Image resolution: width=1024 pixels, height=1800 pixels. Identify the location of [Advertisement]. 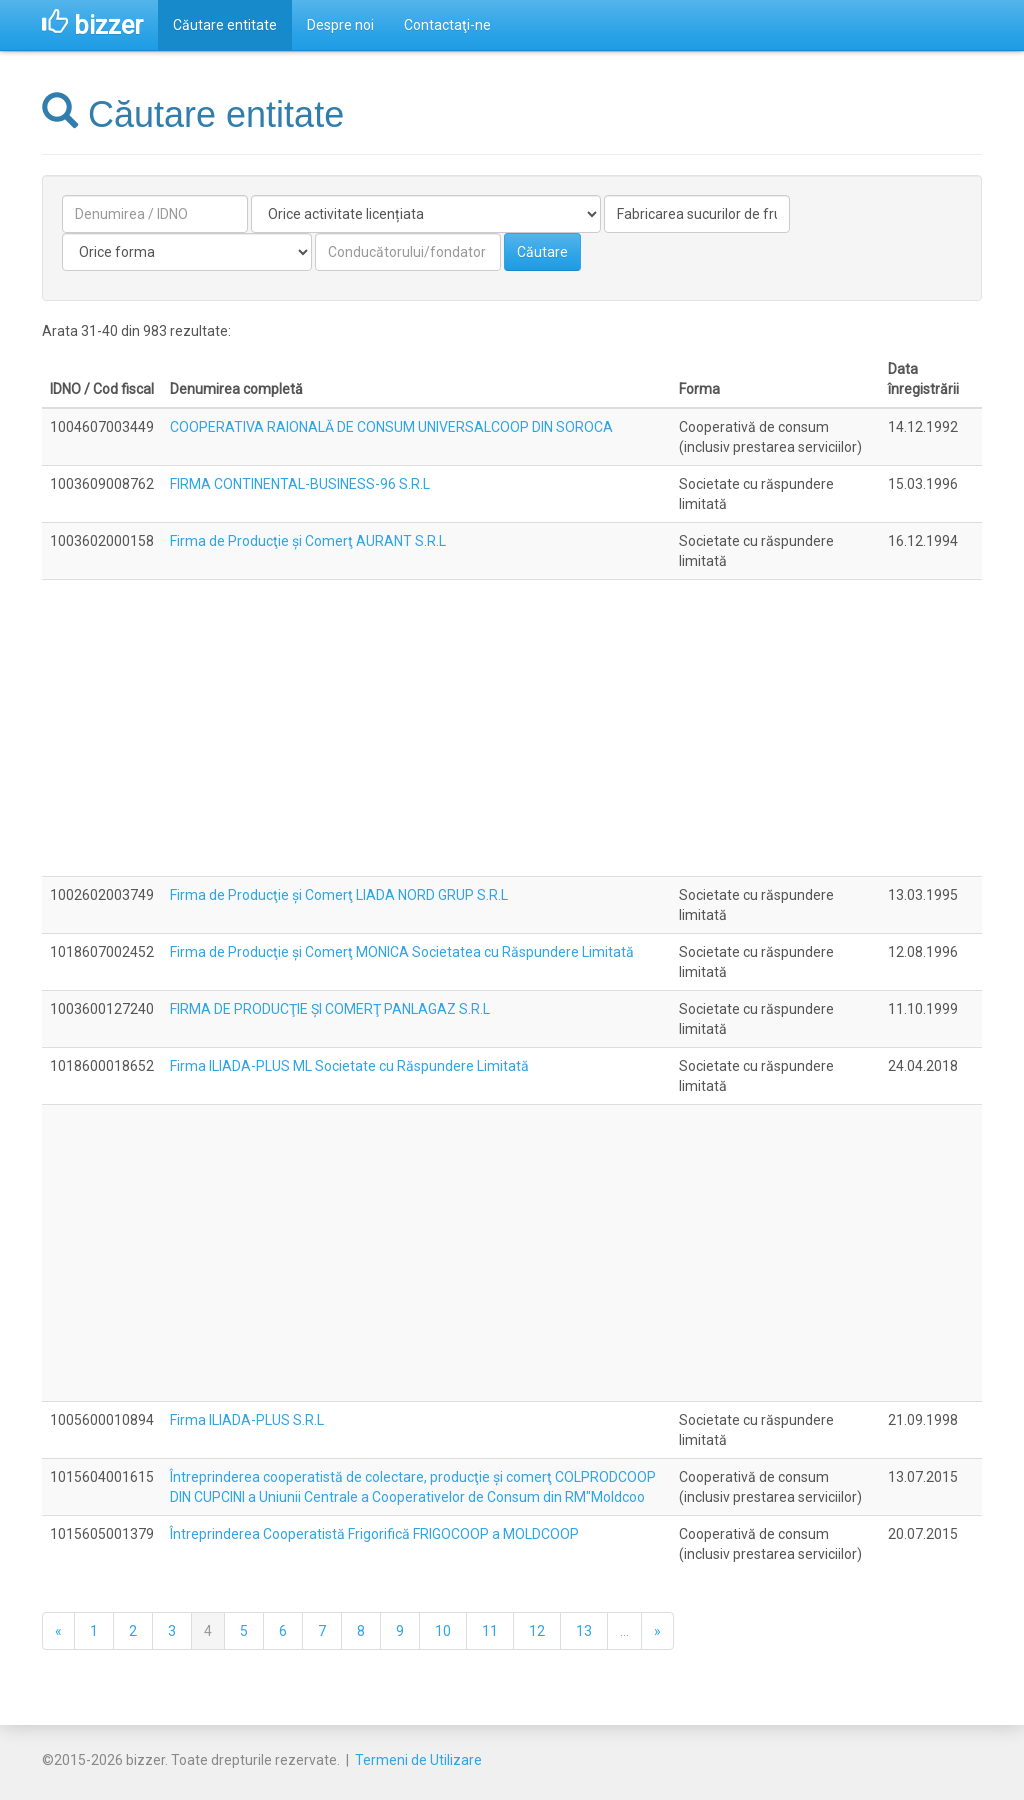
(512, 728).